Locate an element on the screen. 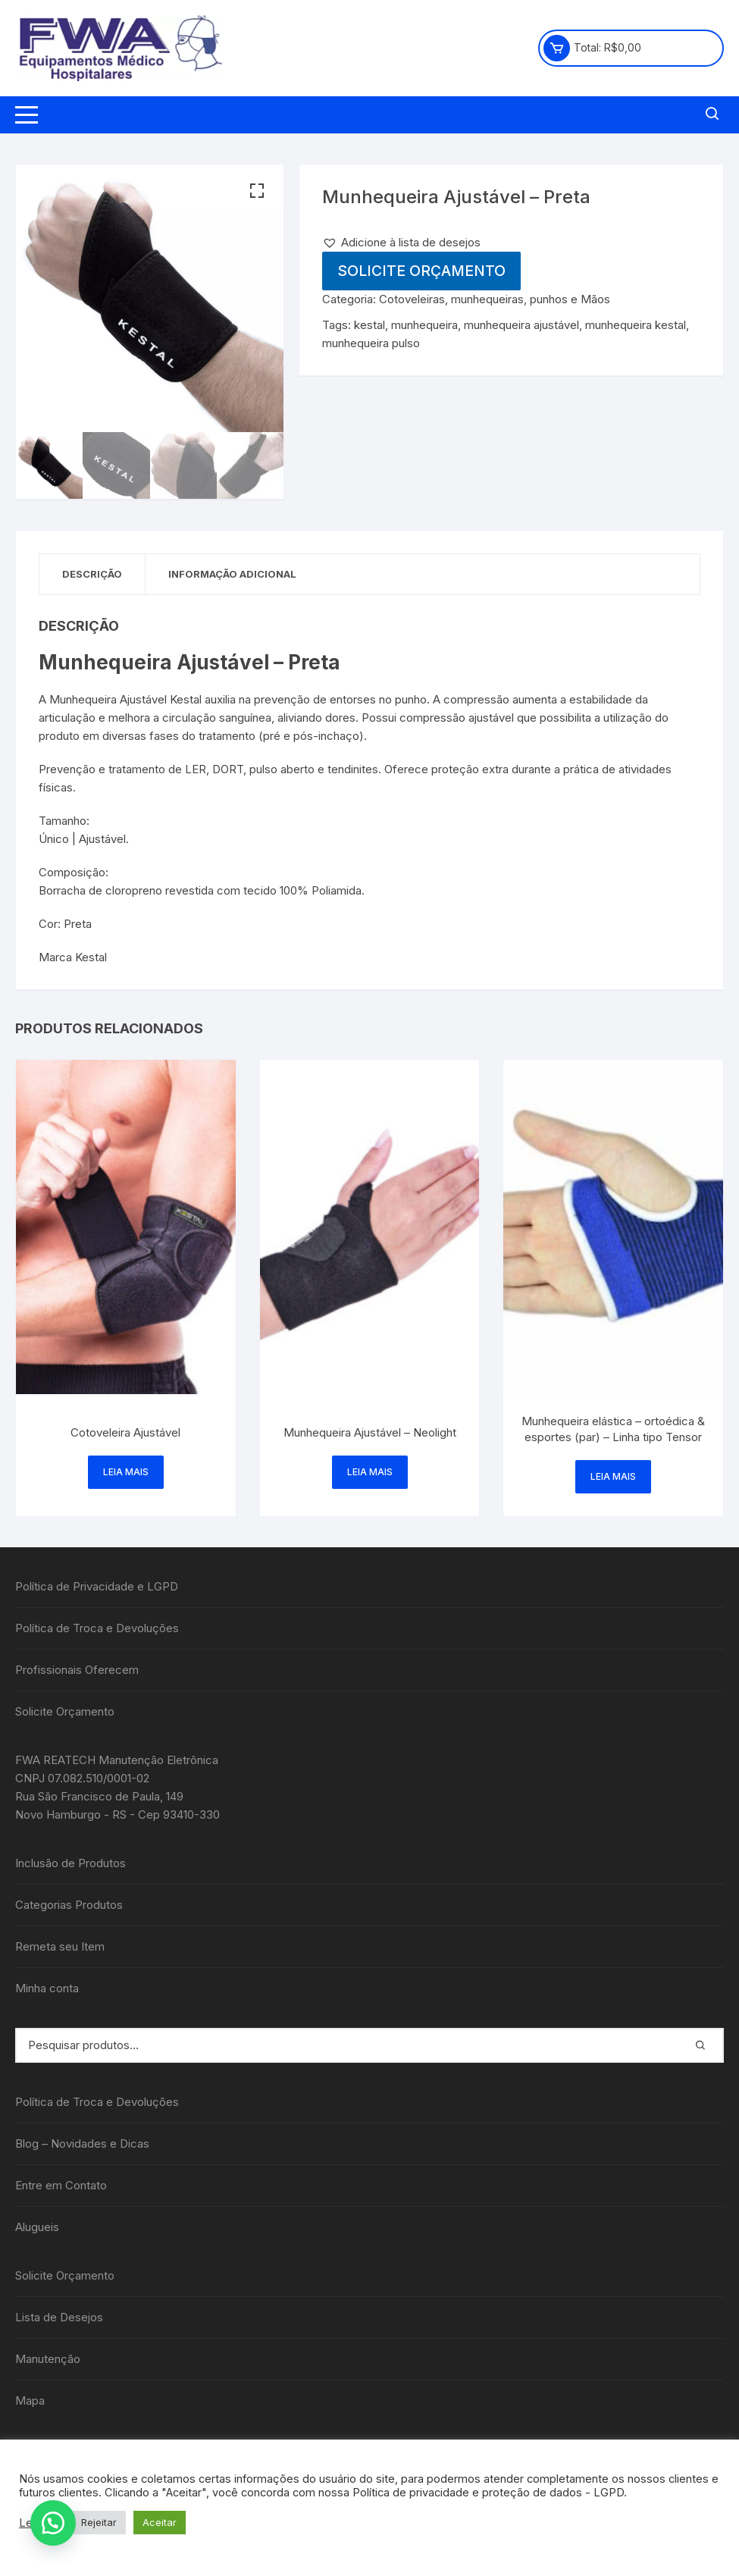  Manutenção is located at coordinates (47, 2359).